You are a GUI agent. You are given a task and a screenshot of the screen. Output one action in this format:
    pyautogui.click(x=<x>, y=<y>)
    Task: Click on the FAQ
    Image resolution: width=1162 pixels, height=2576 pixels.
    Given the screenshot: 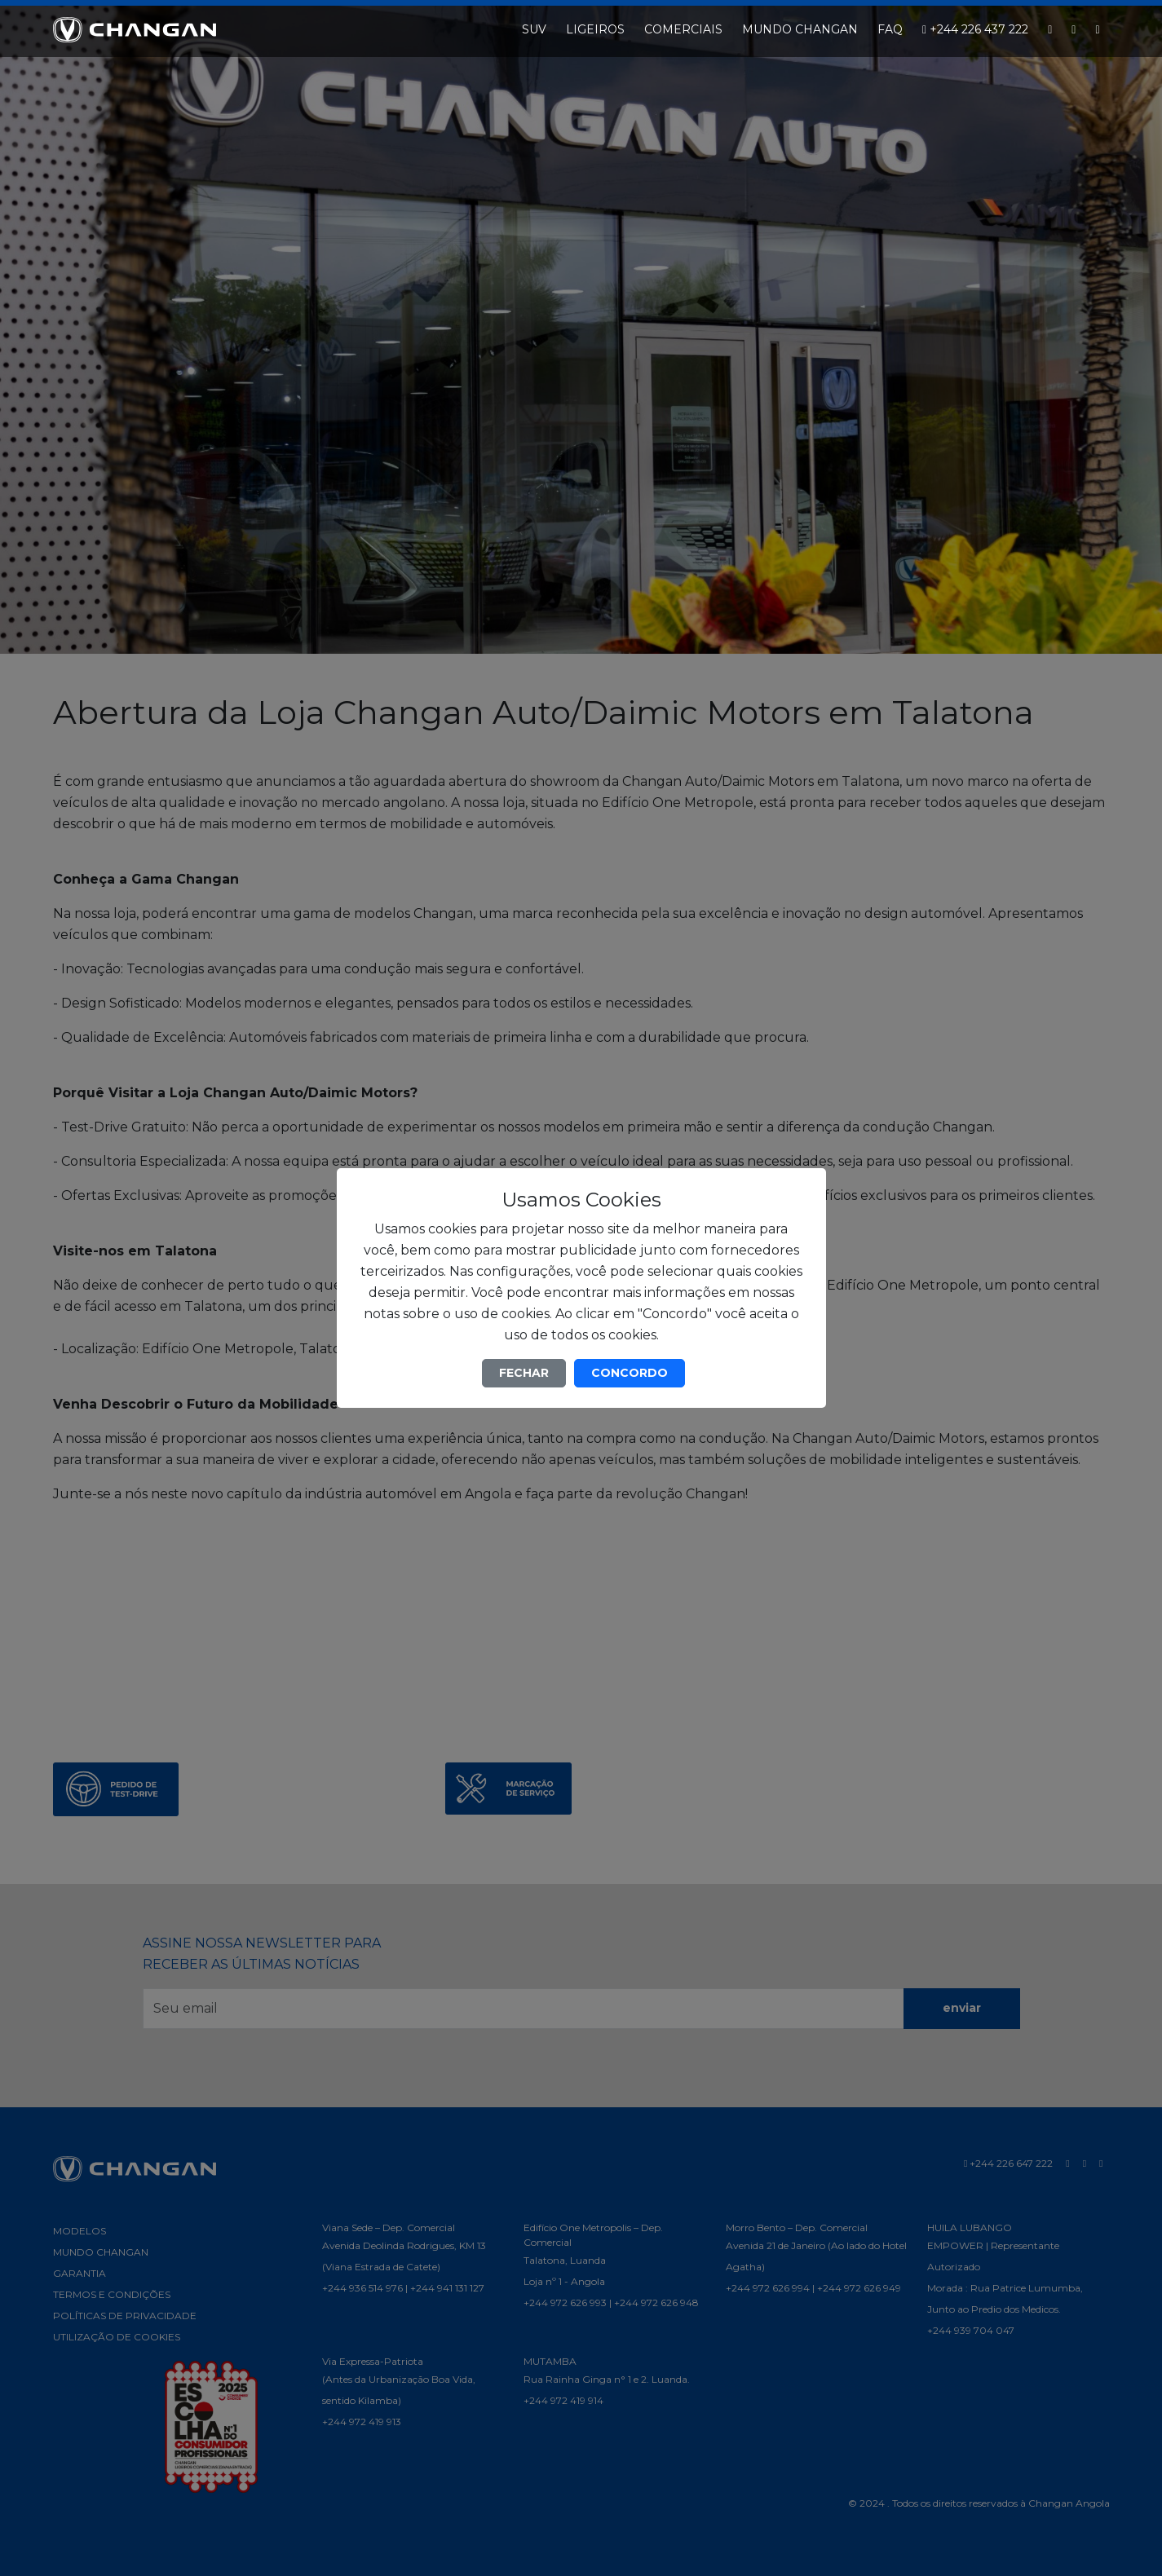 What is the action you would take?
    pyautogui.click(x=890, y=29)
    